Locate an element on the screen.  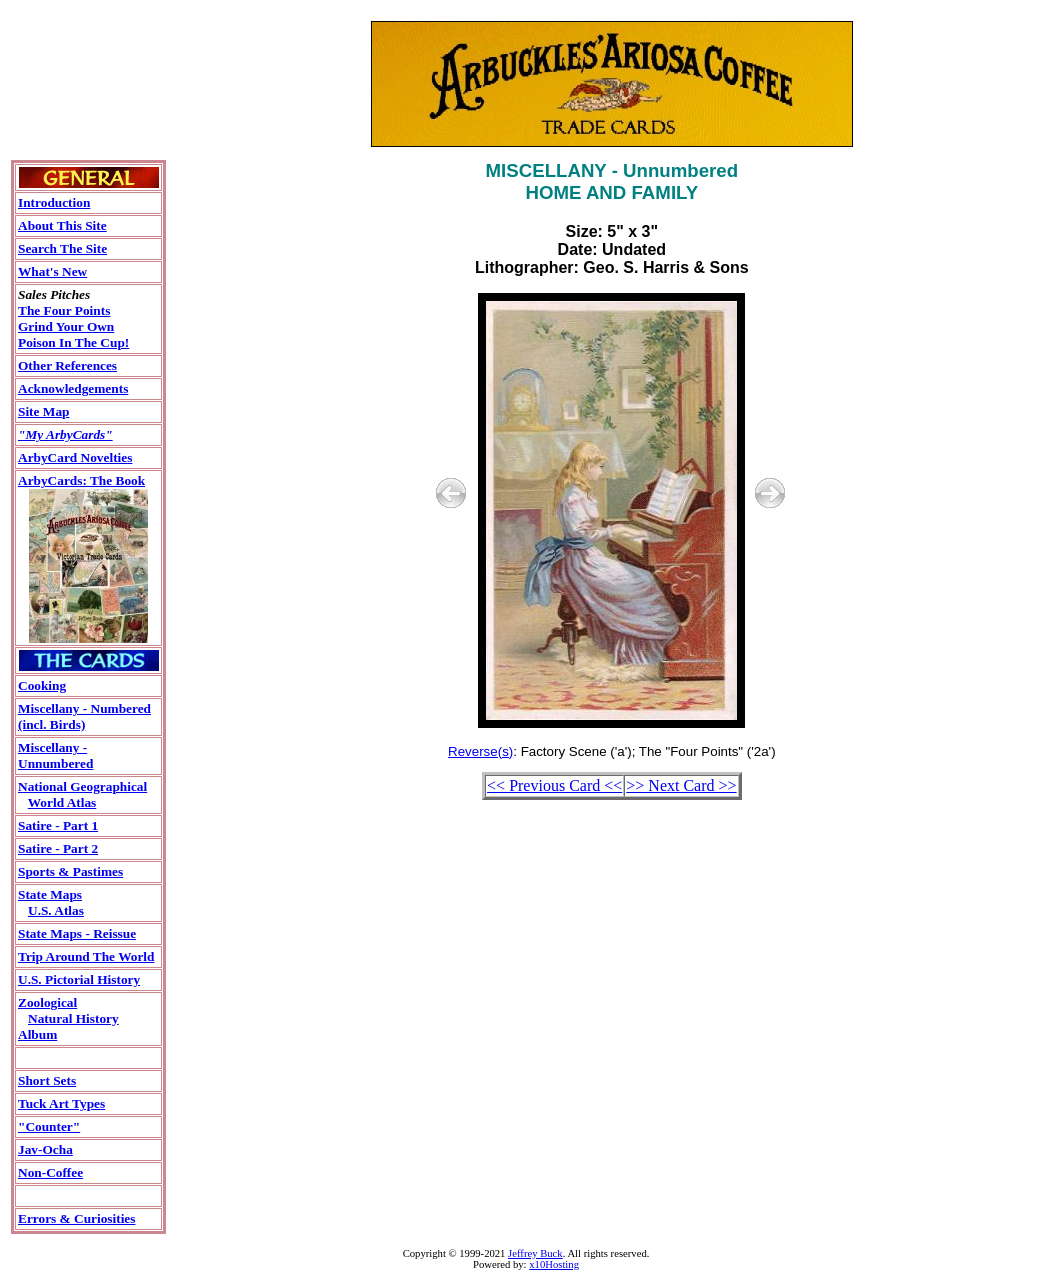
Satire - Part 1 is located at coordinates (58, 825).